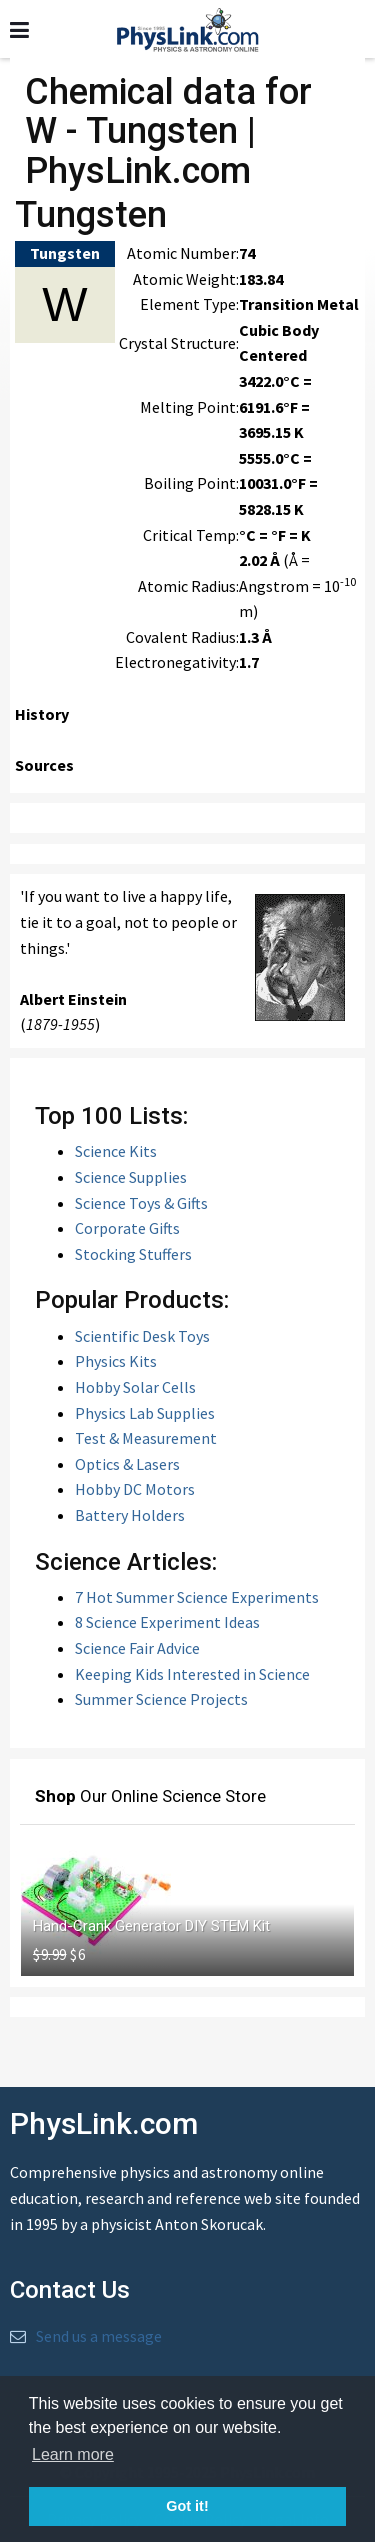  I want to click on Stocking Stuffers, so click(133, 1254).